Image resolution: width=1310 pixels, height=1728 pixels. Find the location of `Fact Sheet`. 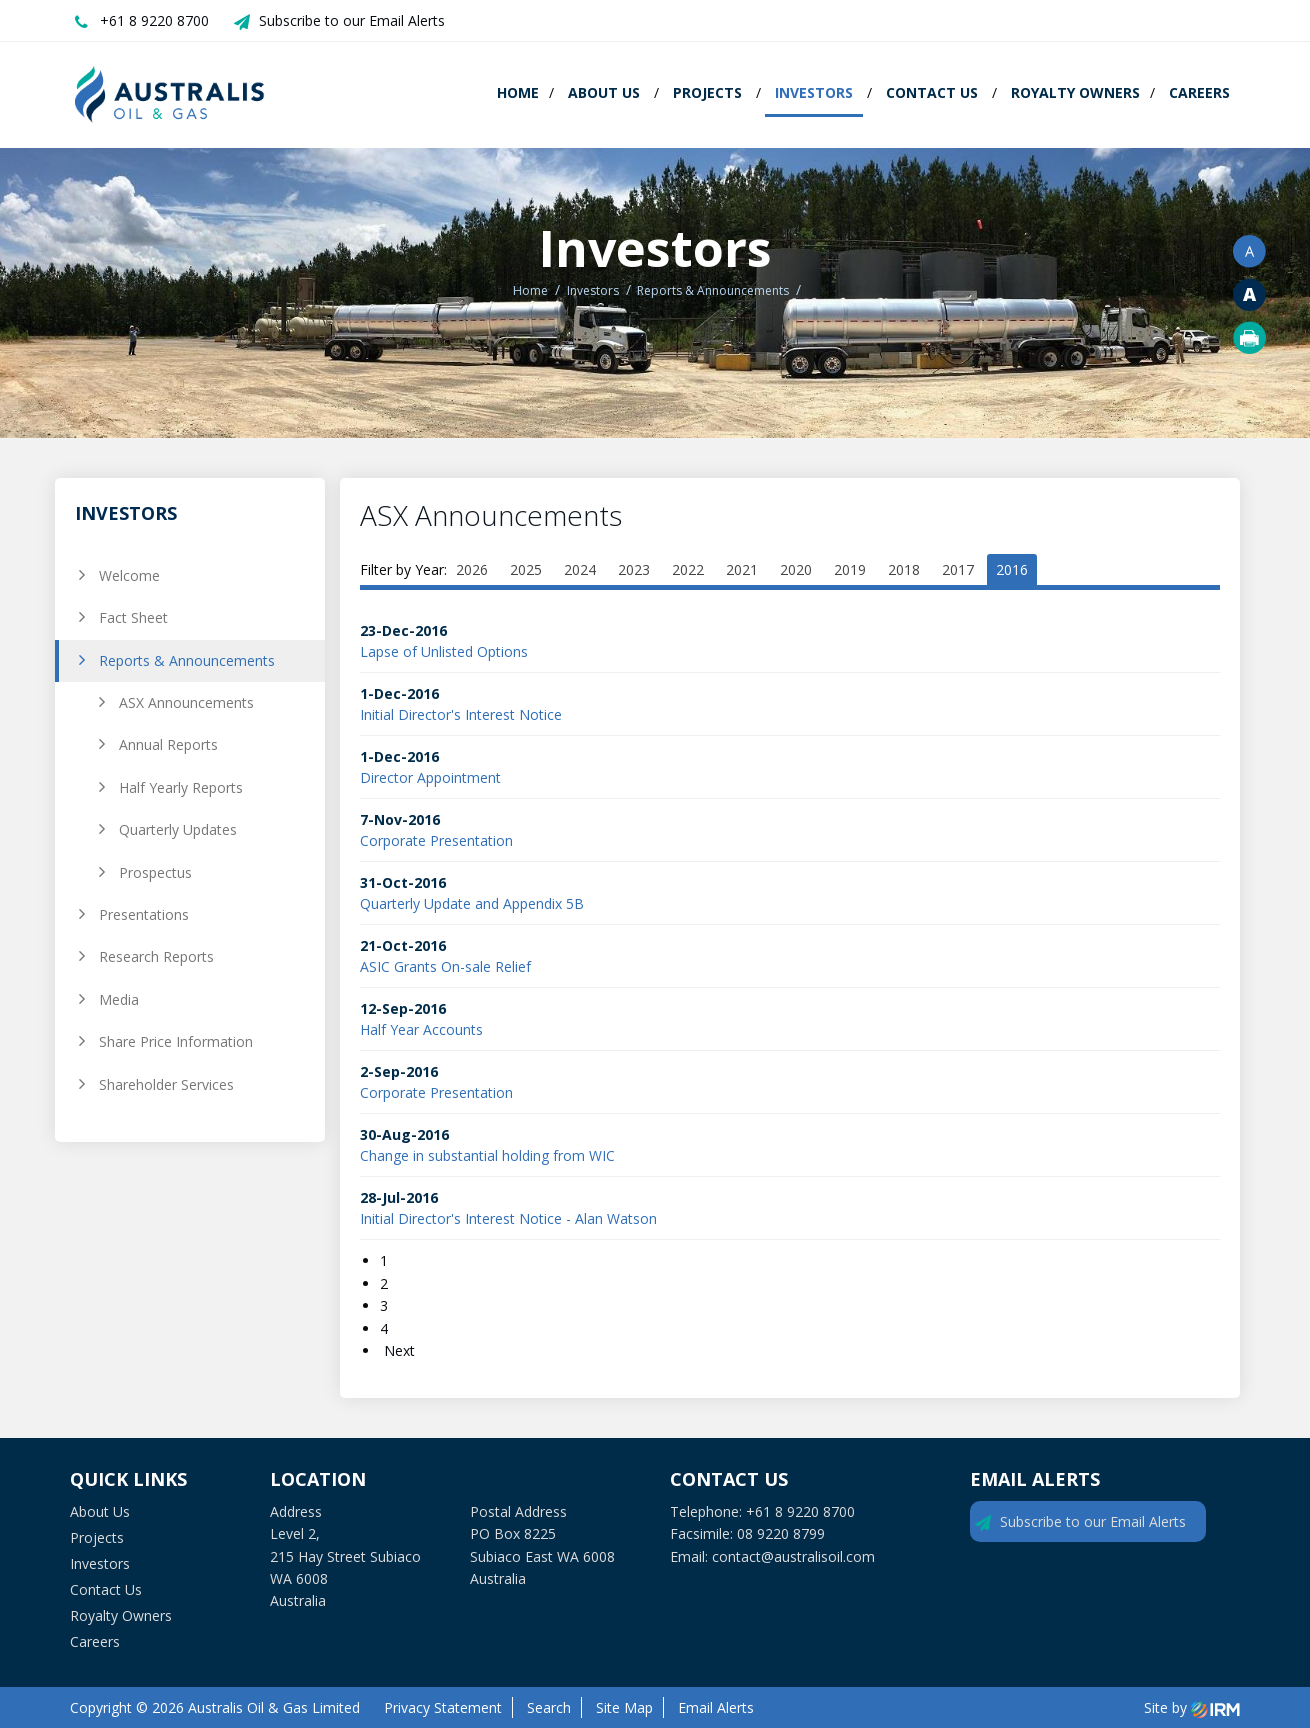

Fact Sheet is located at coordinates (133, 617).